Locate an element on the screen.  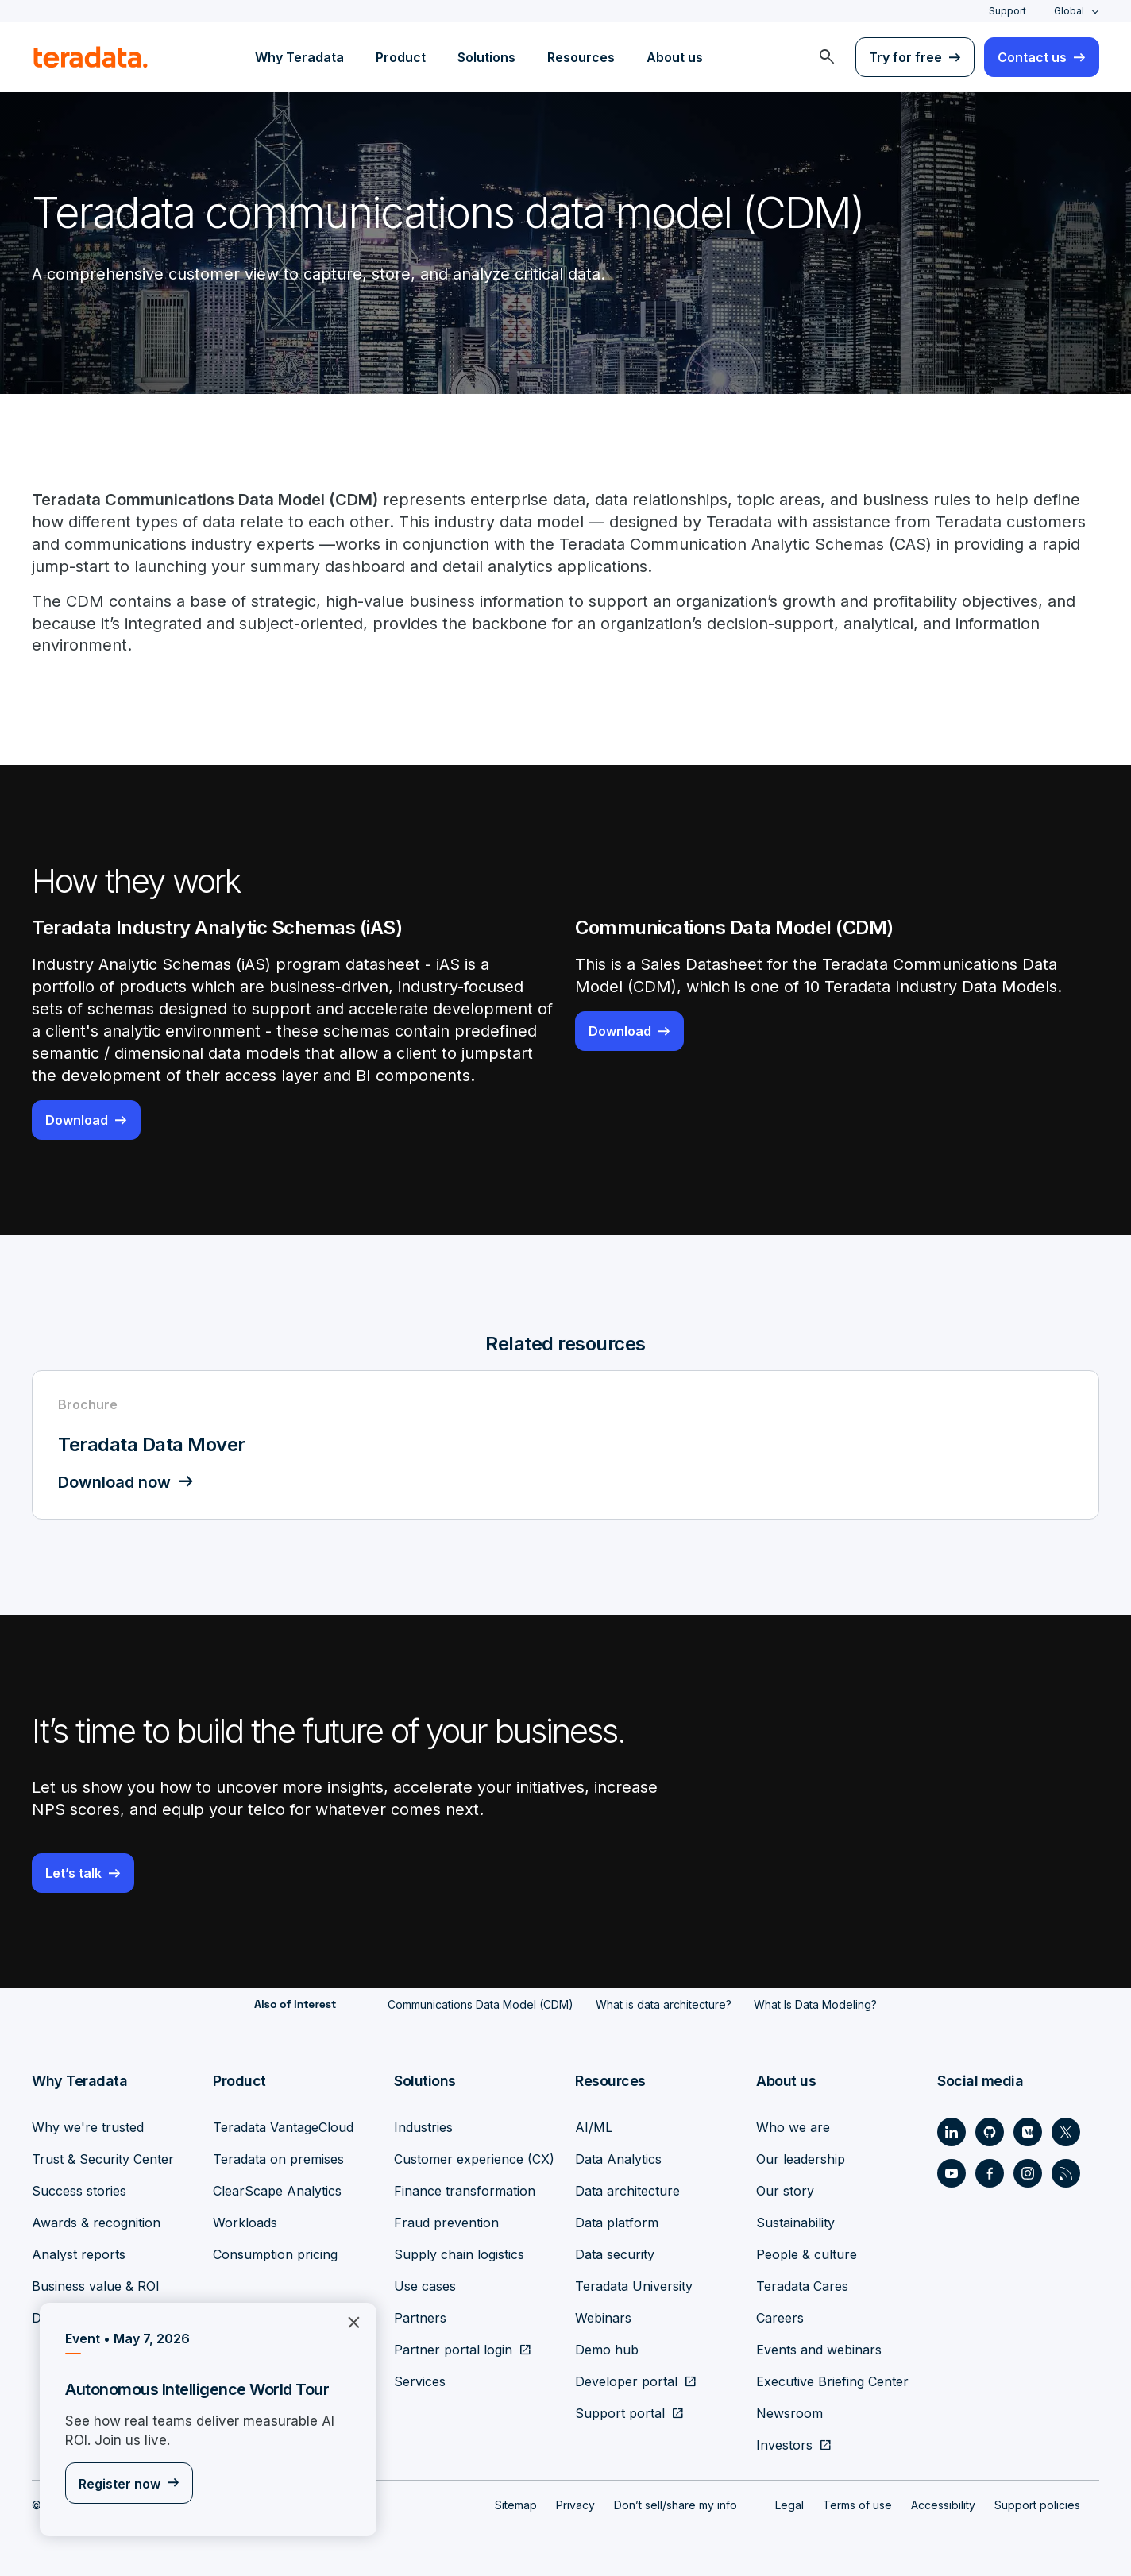
[Social Link - Teradata on Medium] is located at coordinates (1027, 2132).